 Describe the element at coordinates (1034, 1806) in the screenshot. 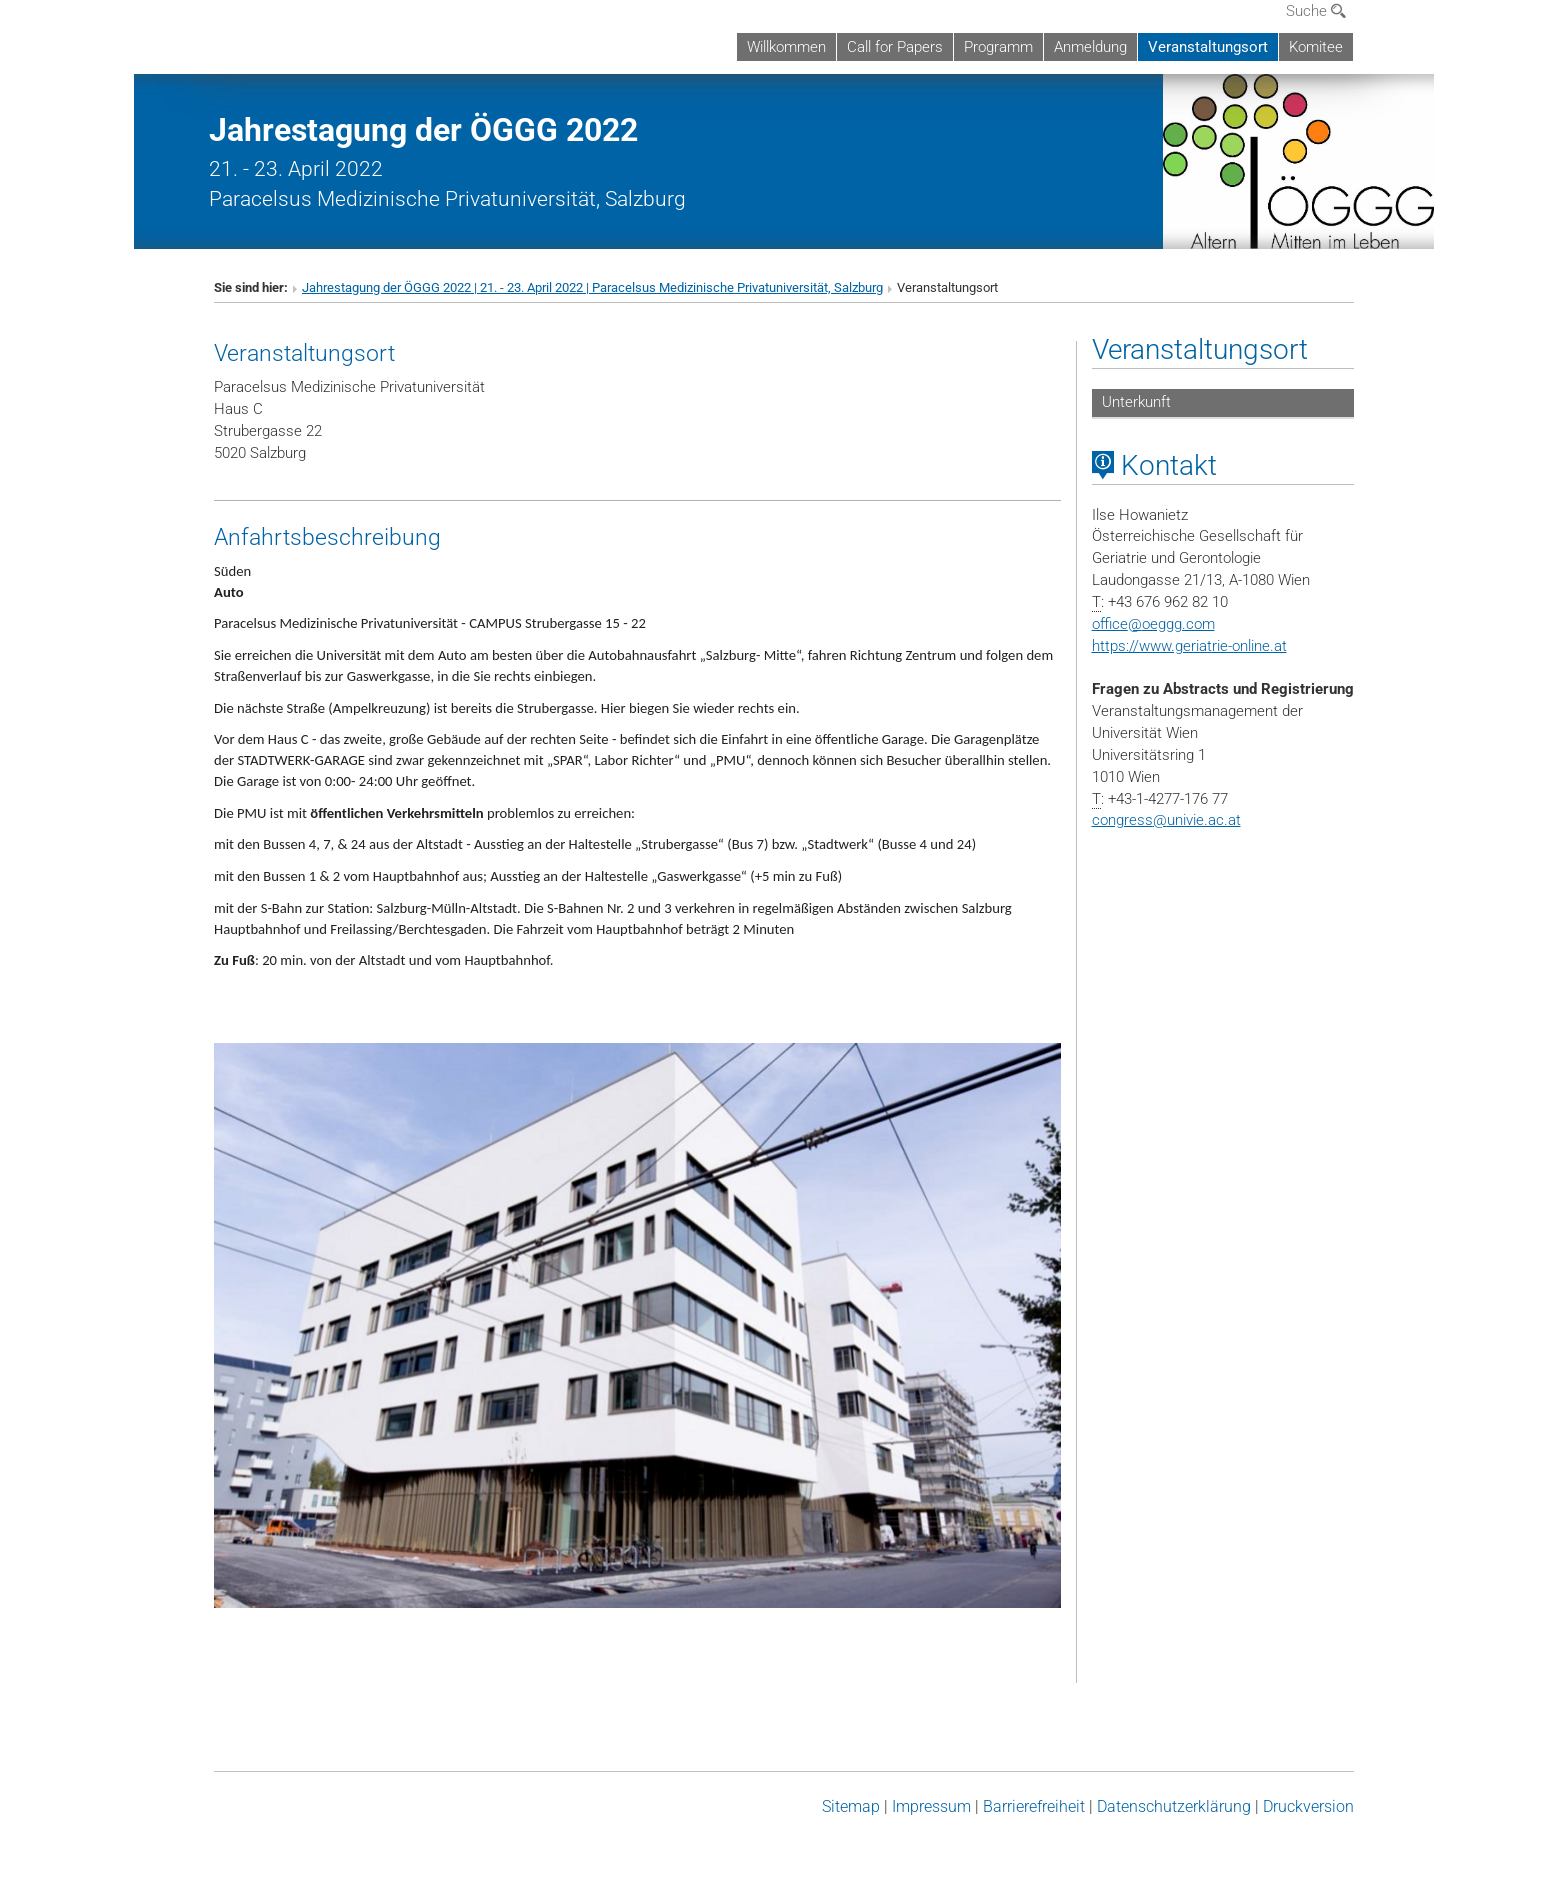

I see `Barrierefreiheit` at that location.